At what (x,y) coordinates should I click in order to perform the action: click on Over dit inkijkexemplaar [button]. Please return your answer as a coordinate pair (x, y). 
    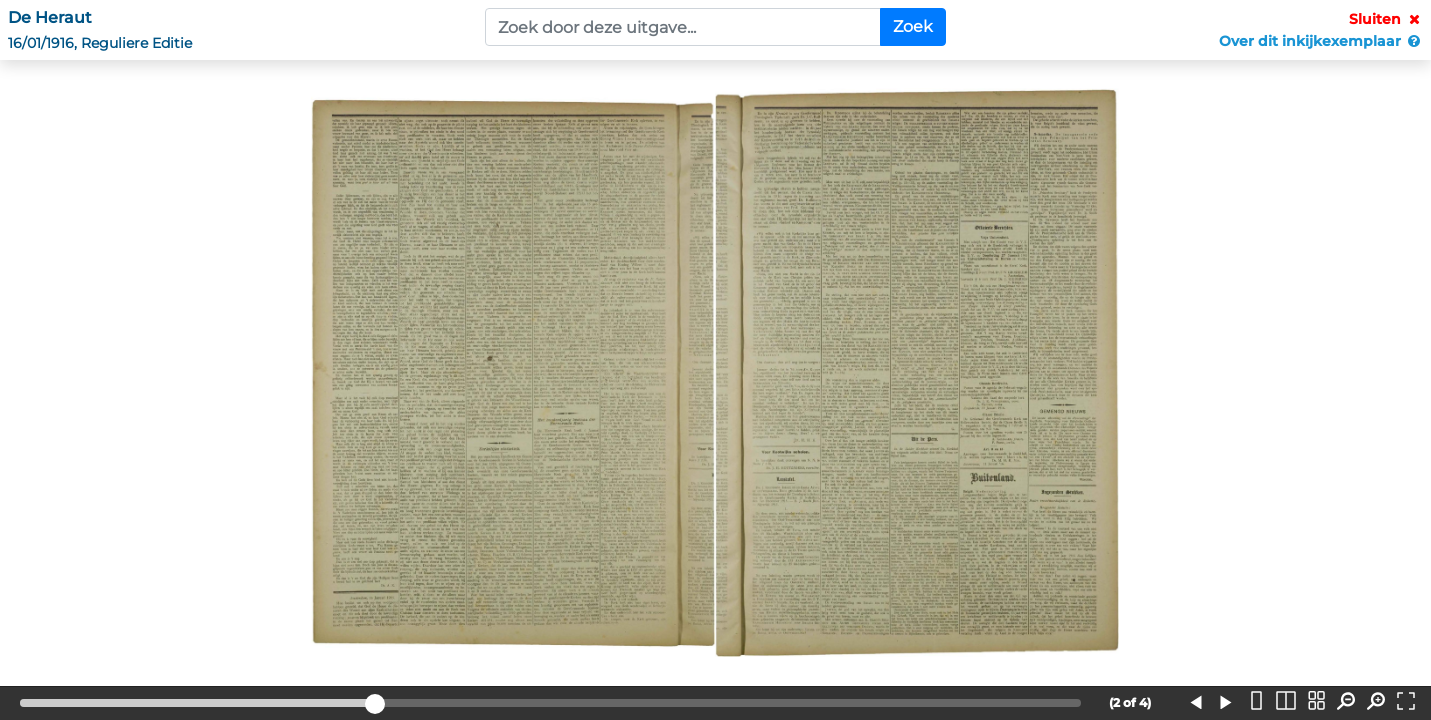
    Looking at the image, I should click on (1321, 41).